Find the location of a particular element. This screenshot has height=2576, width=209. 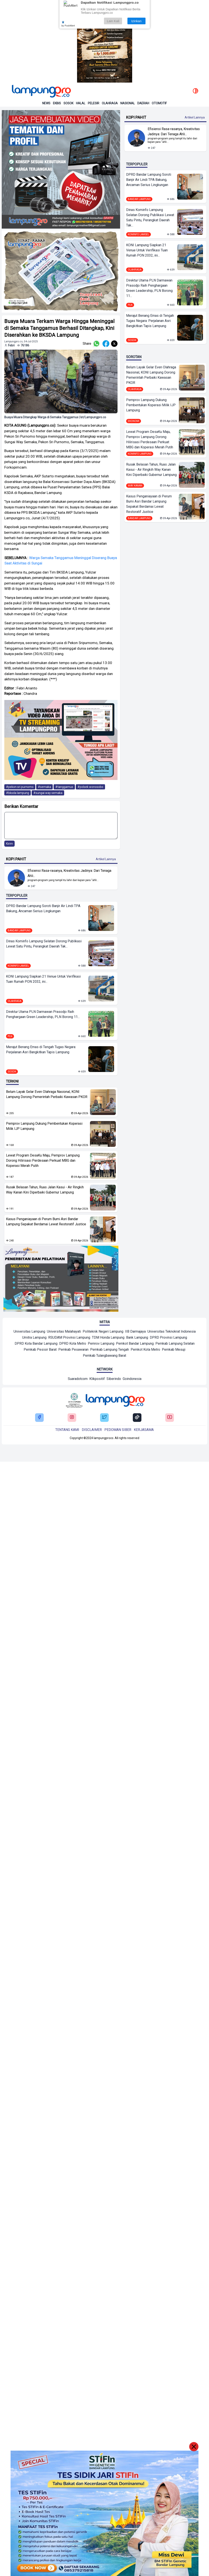

Kirim is located at coordinates (9, 843).